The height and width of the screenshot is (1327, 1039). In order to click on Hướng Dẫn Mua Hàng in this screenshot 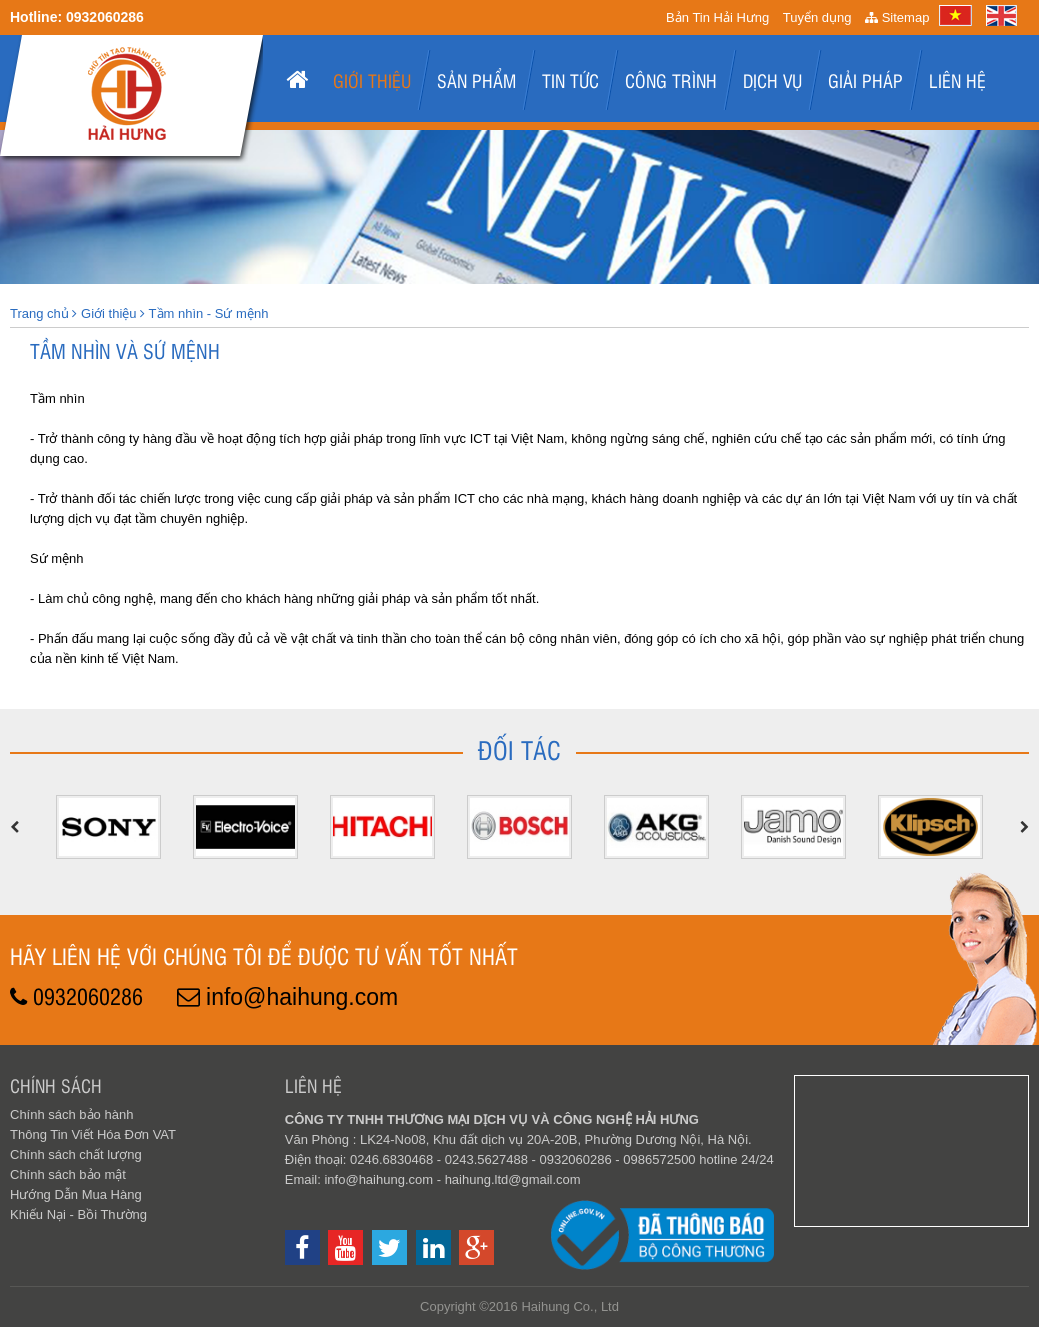, I will do `click(76, 1194)`.